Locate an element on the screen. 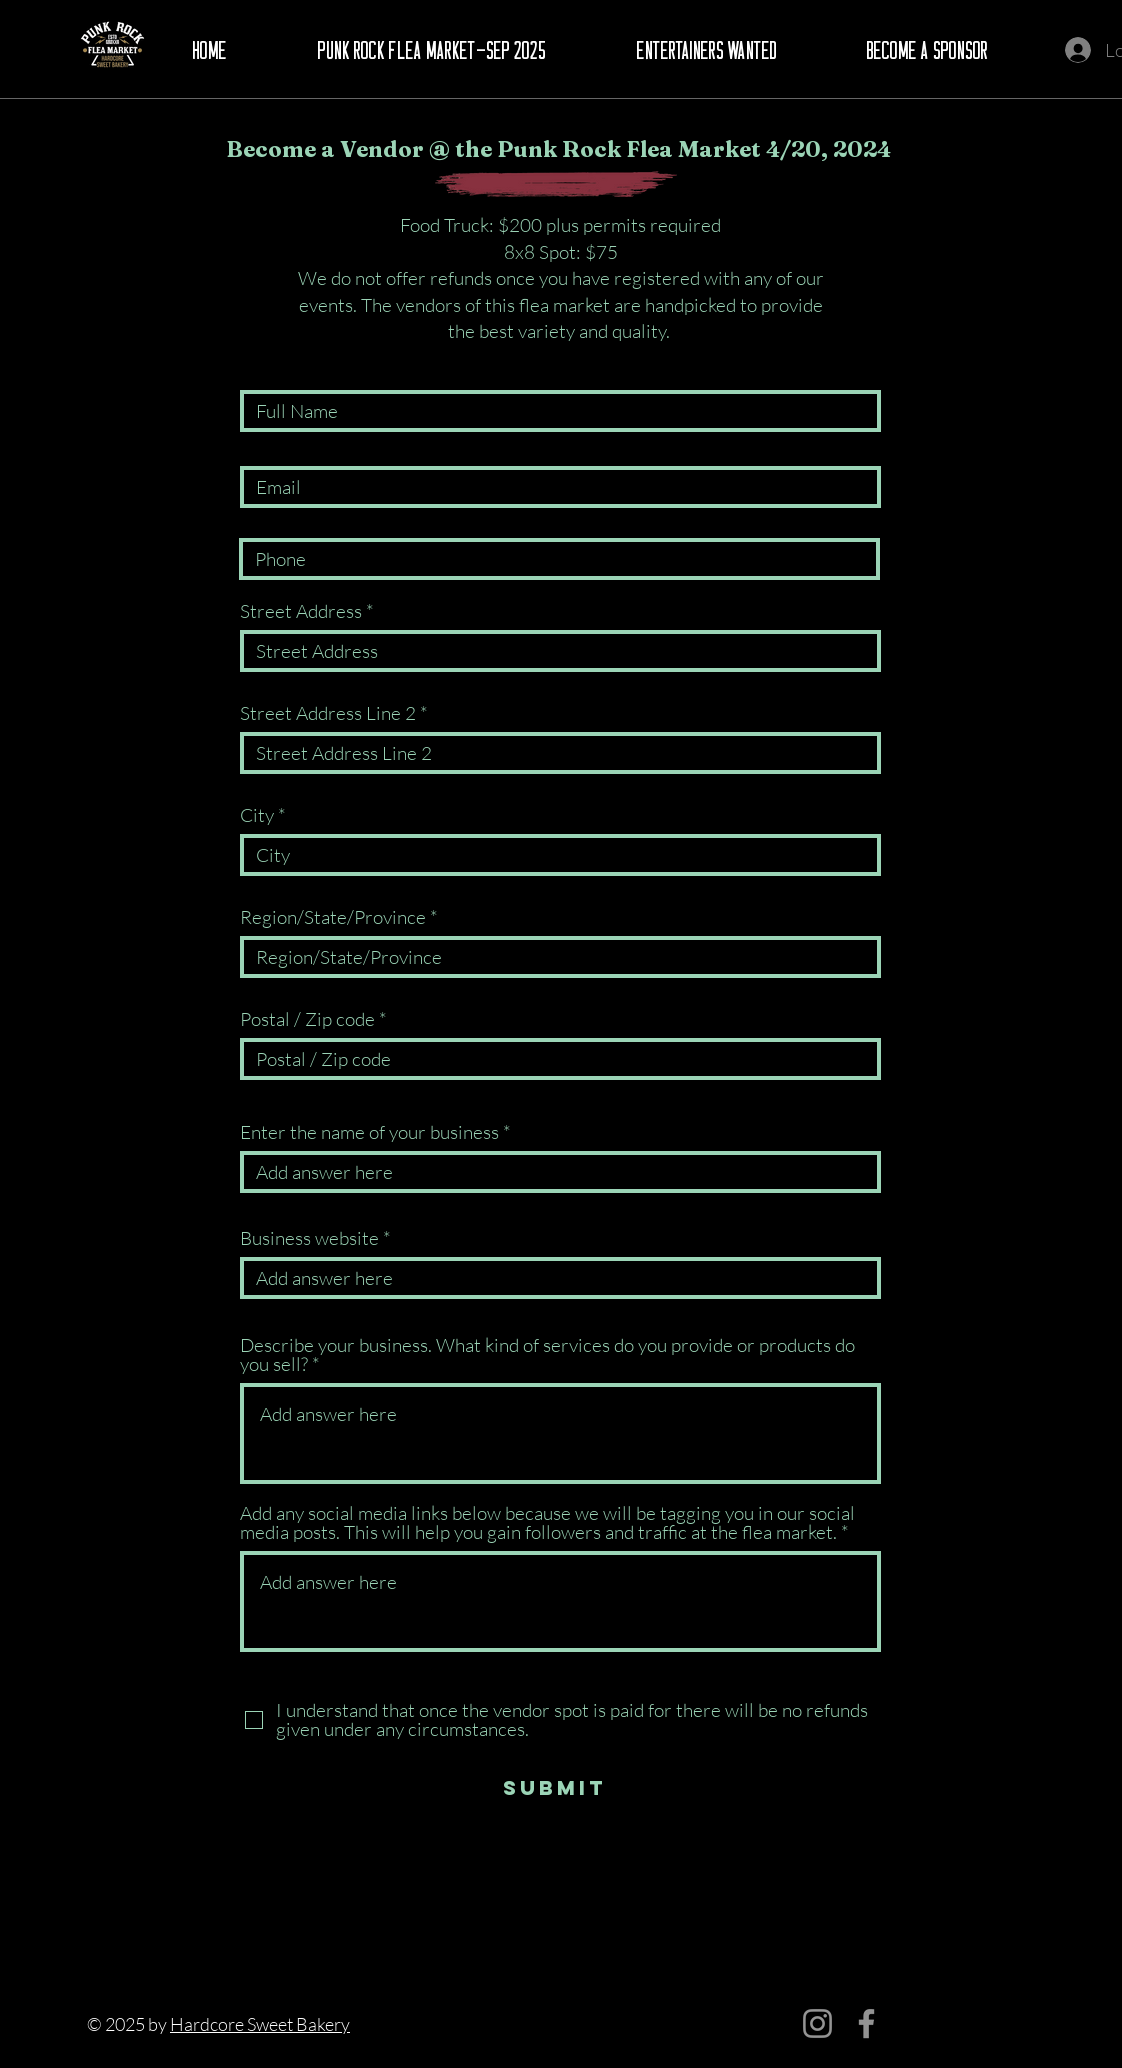 This screenshot has height=2068, width=1122. Enter the name of your business is located at coordinates (369, 1132).